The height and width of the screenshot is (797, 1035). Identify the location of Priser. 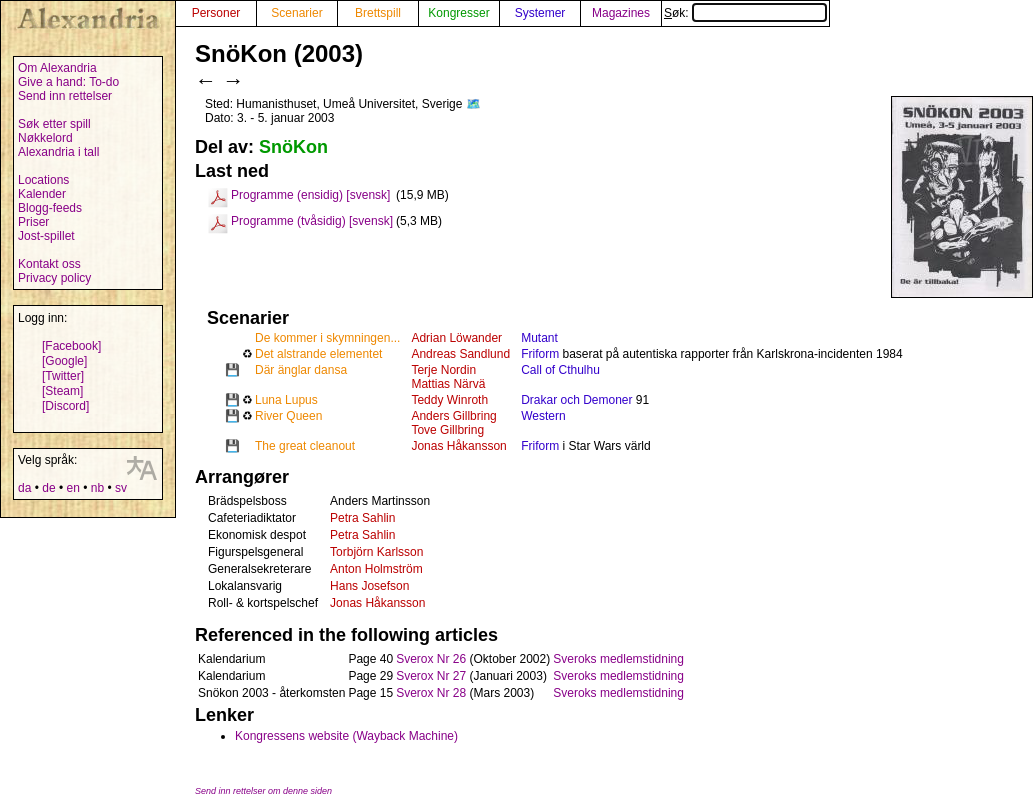
(33, 222).